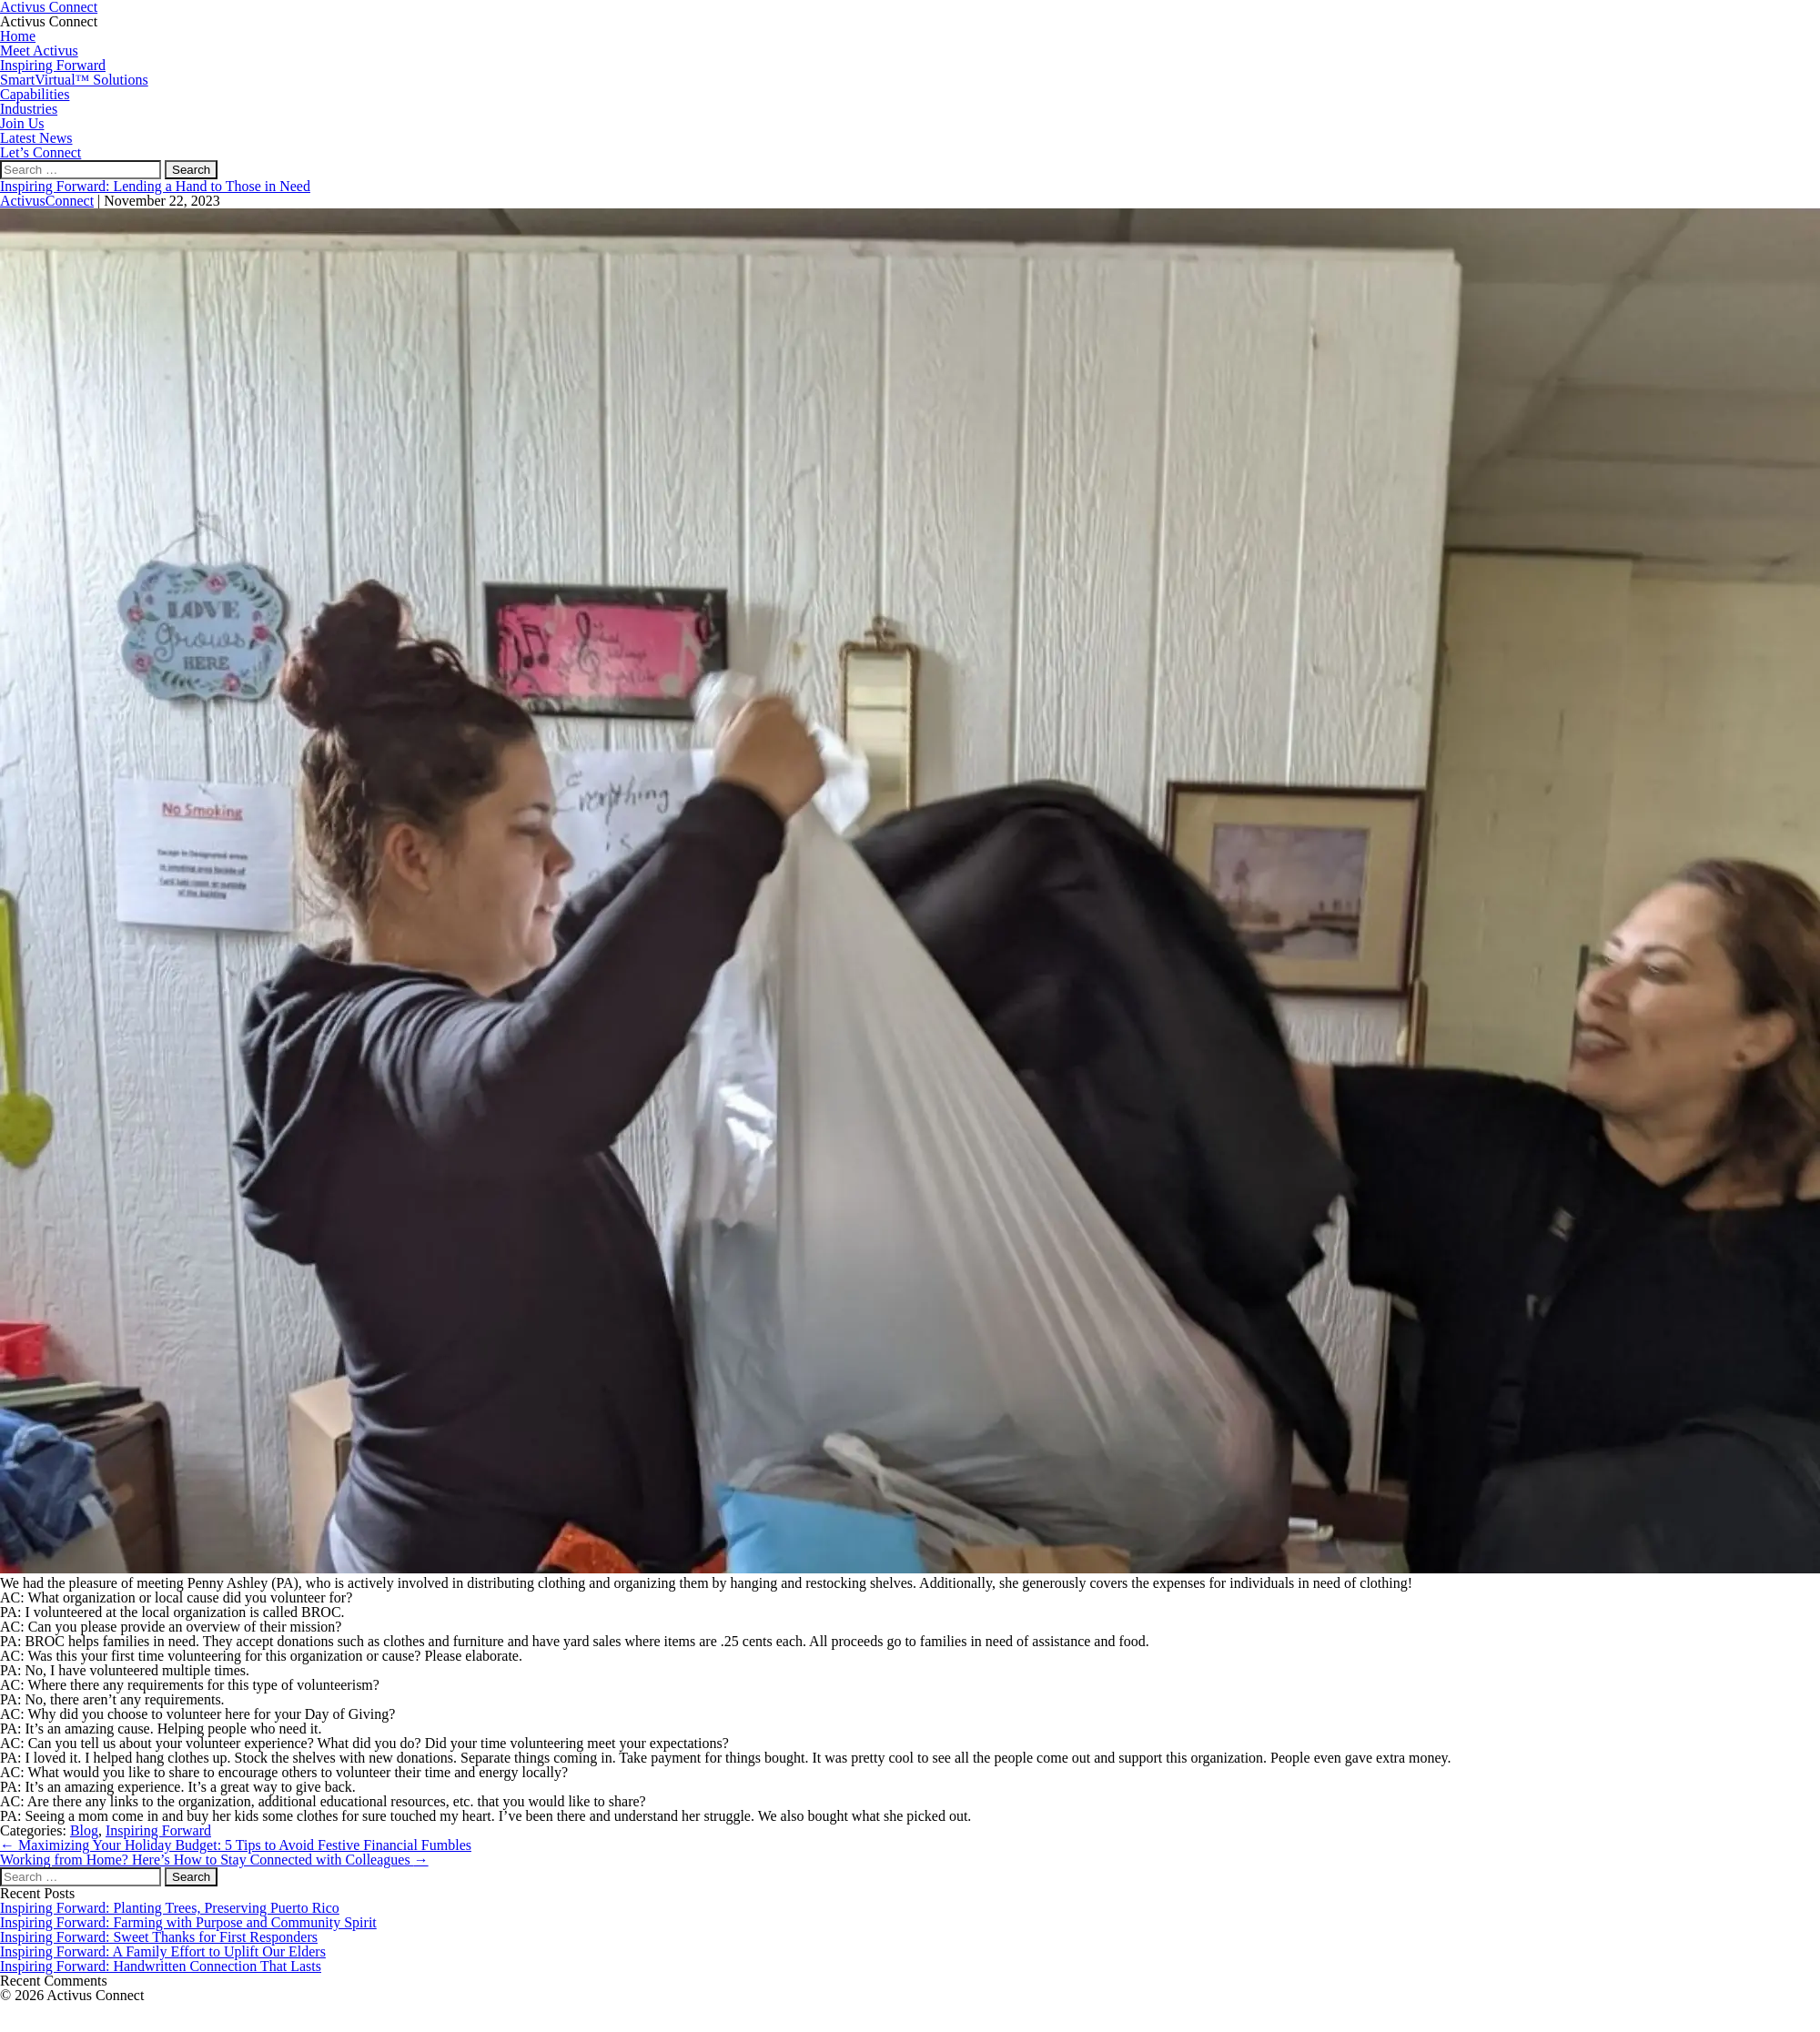 The width and height of the screenshot is (1820, 2032). Describe the element at coordinates (160, 1966) in the screenshot. I see `Inspiring Forward: Handwritten Connection That Lasts` at that location.